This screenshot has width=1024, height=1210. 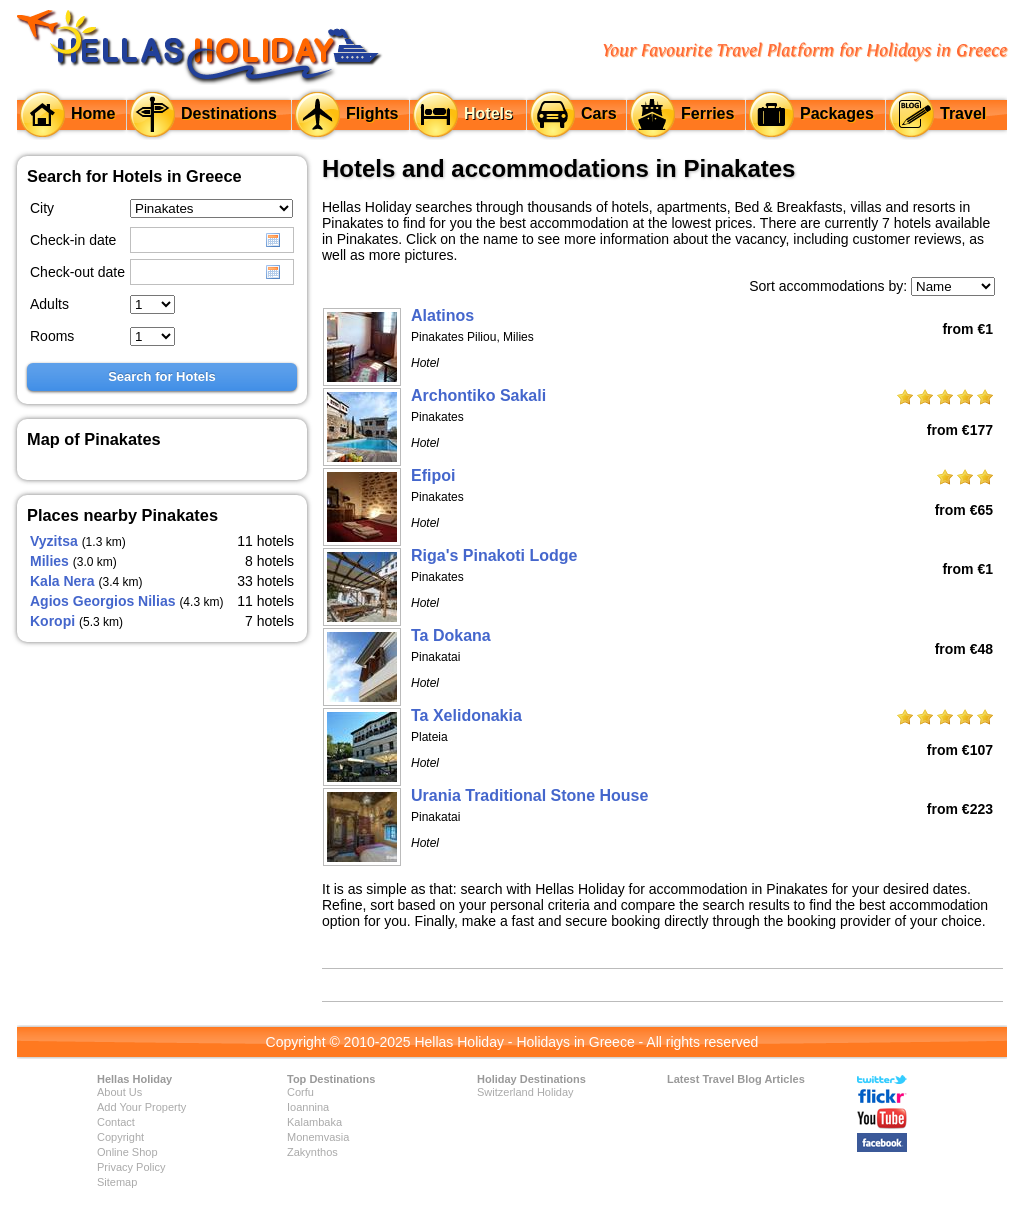 I want to click on Corfu, so click(x=300, y=1092).